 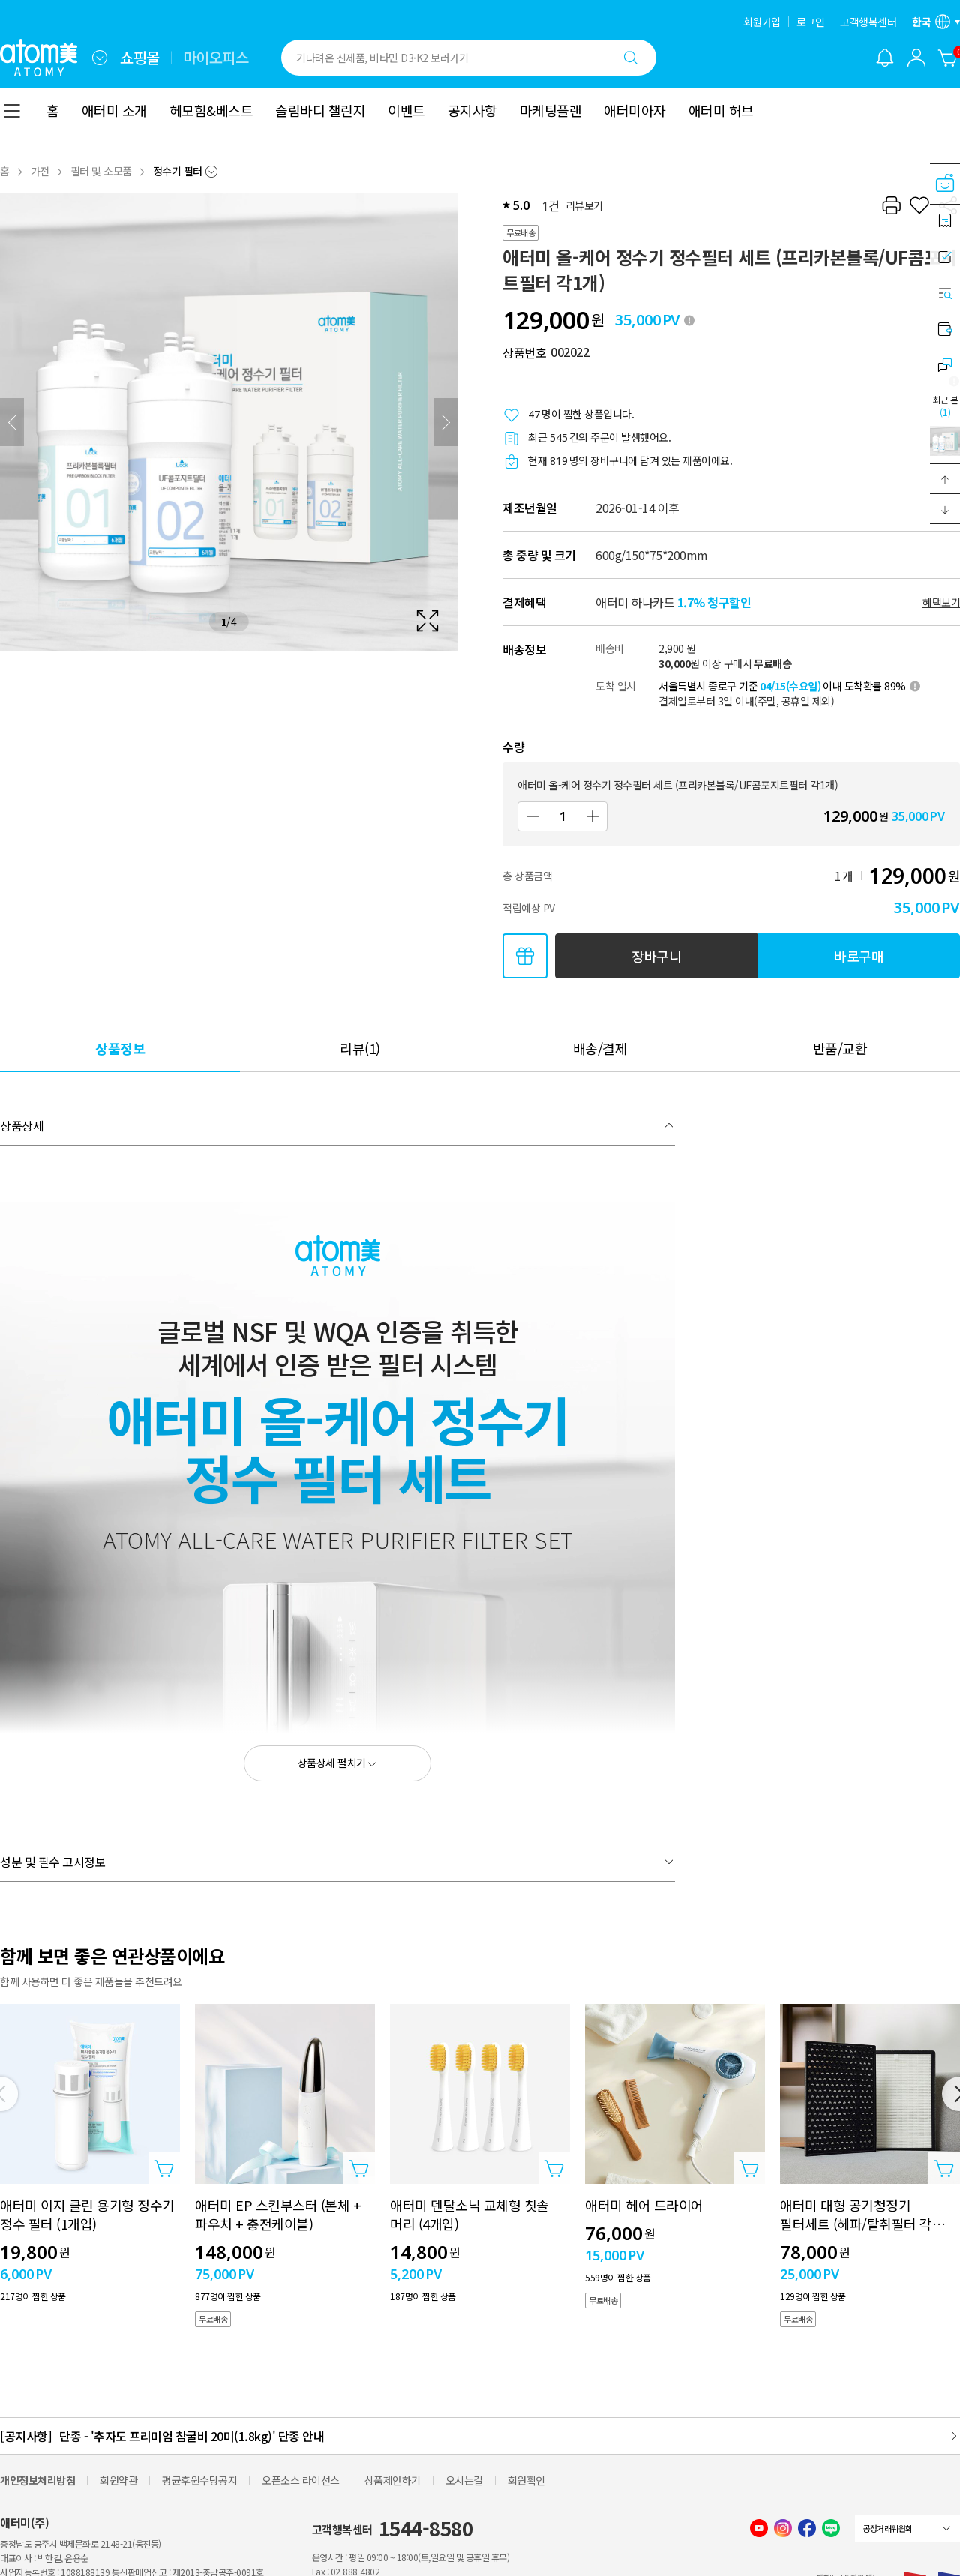 I want to click on 고객행복센터, so click(x=868, y=22).